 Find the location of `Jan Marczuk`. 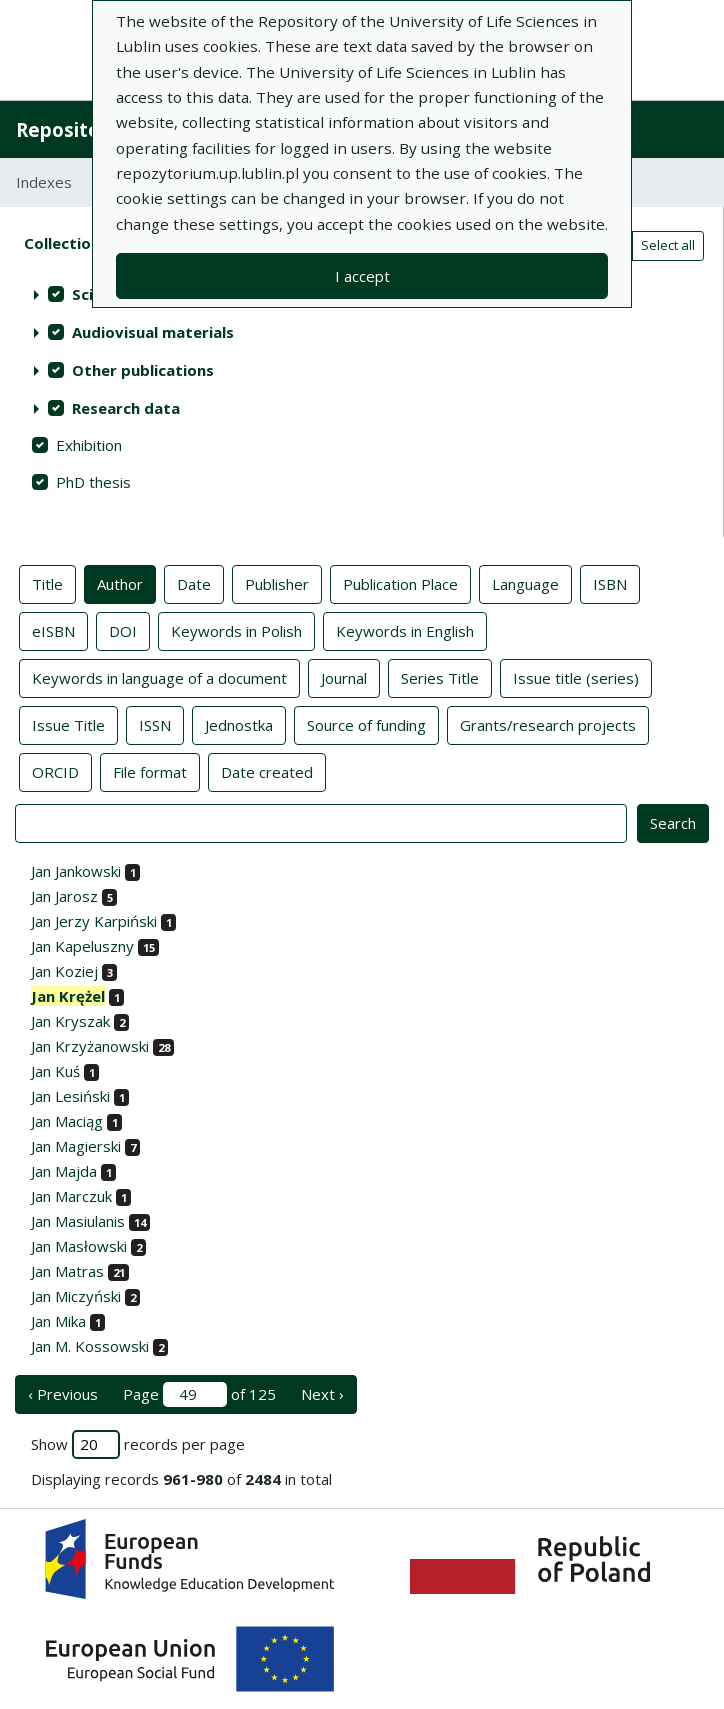

Jan Marczuk is located at coordinates (71, 1196).